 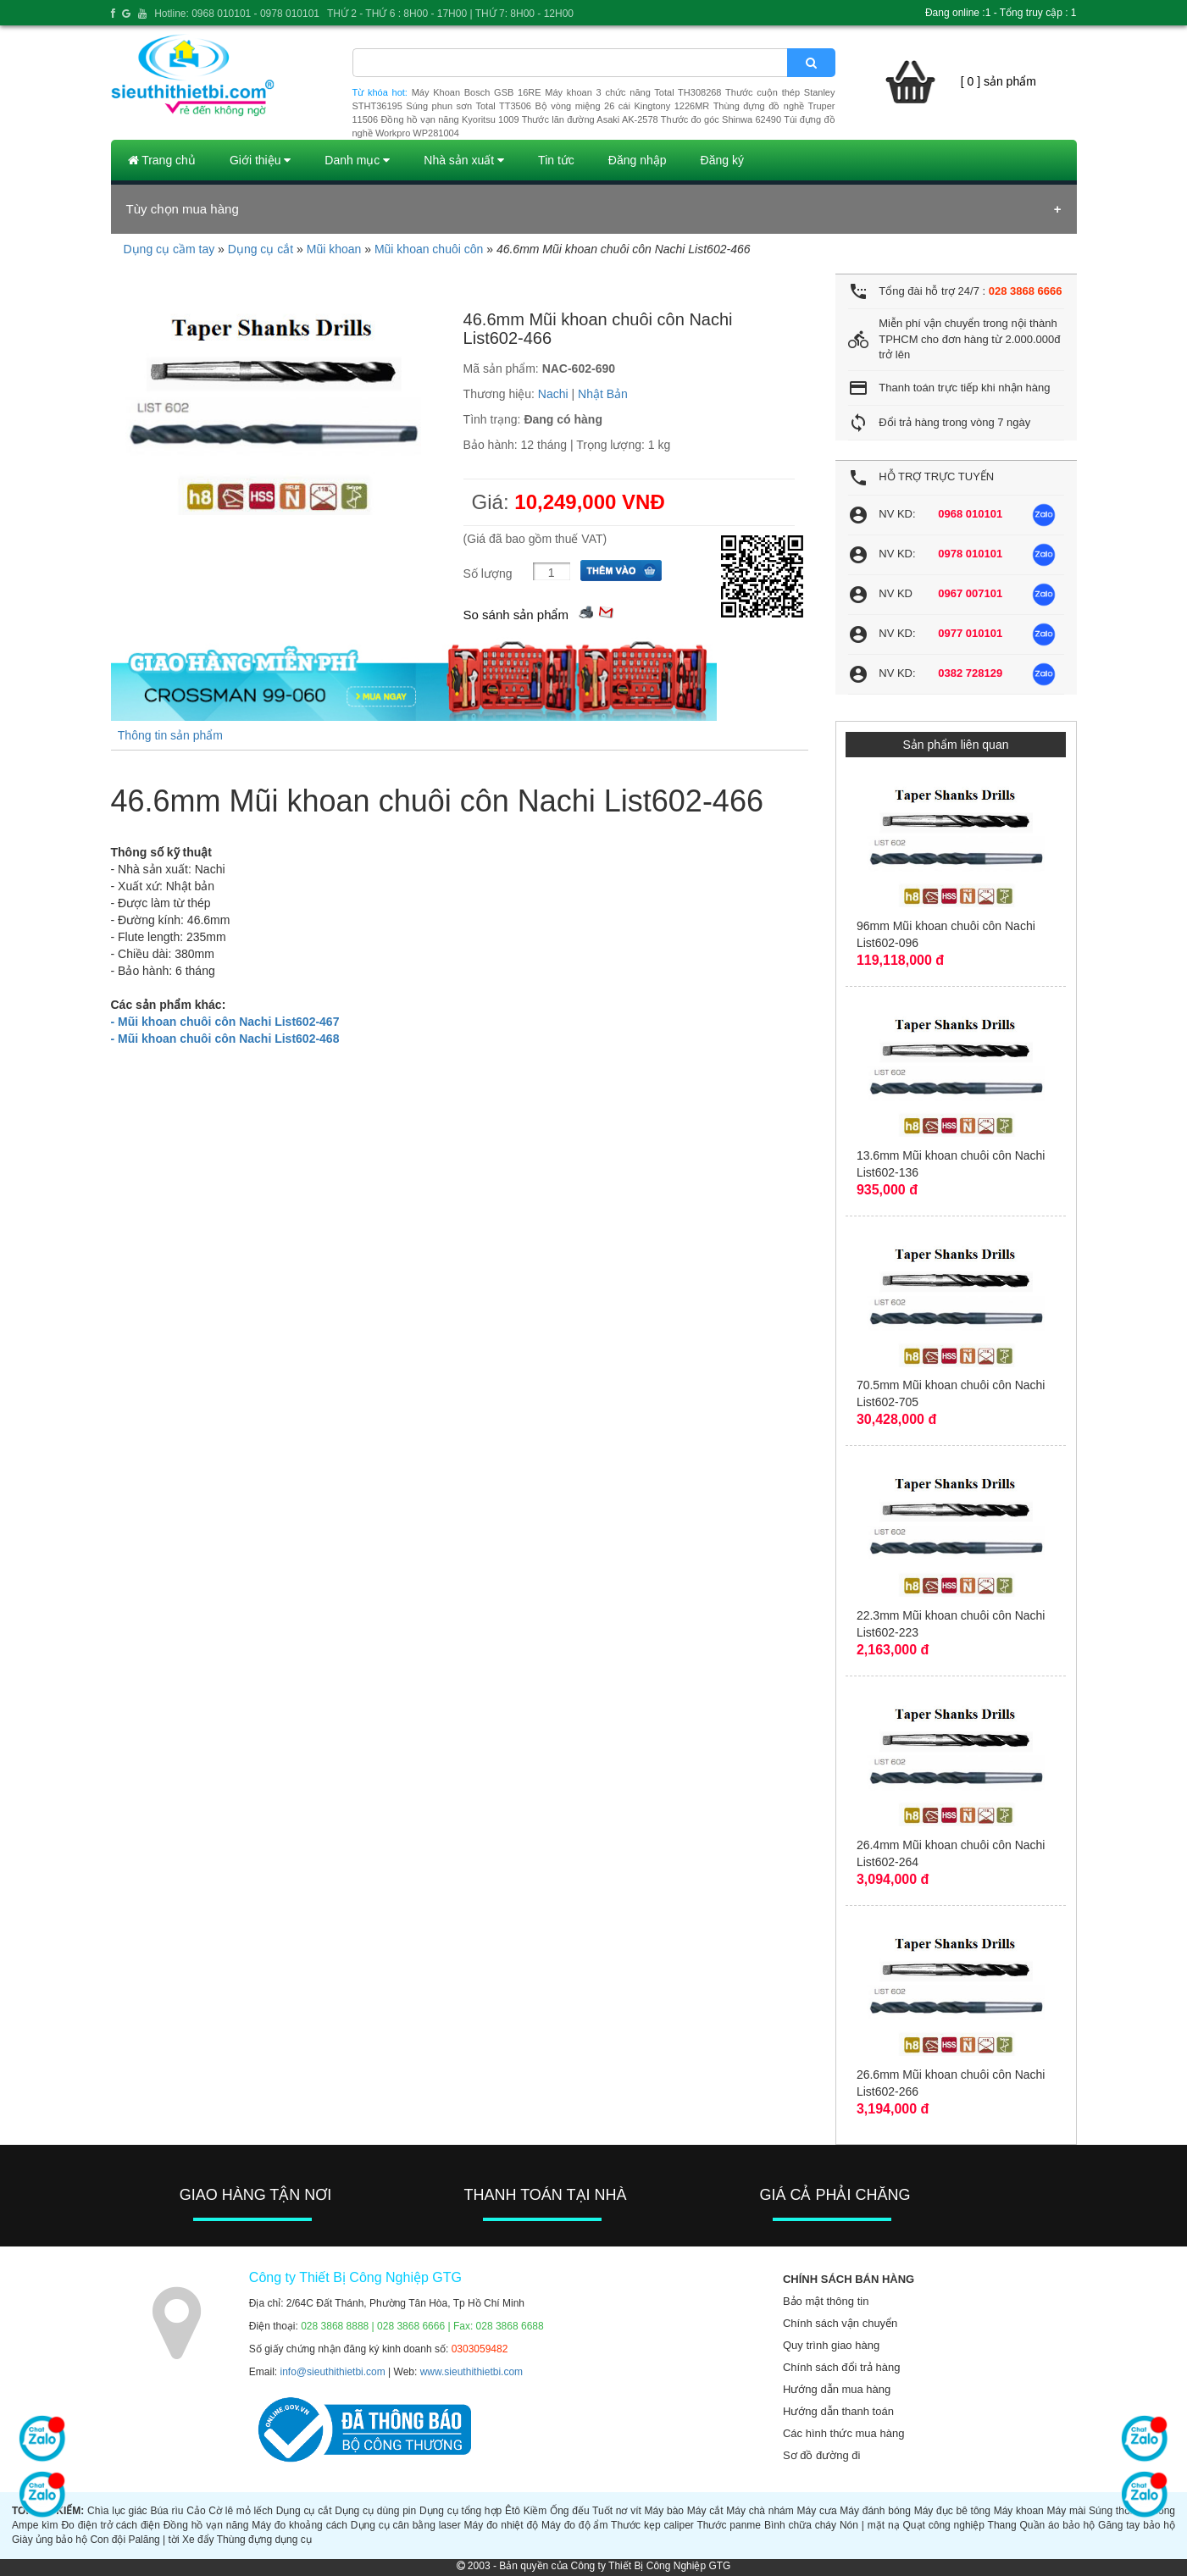 I want to click on Giới thiệu, so click(x=260, y=160).